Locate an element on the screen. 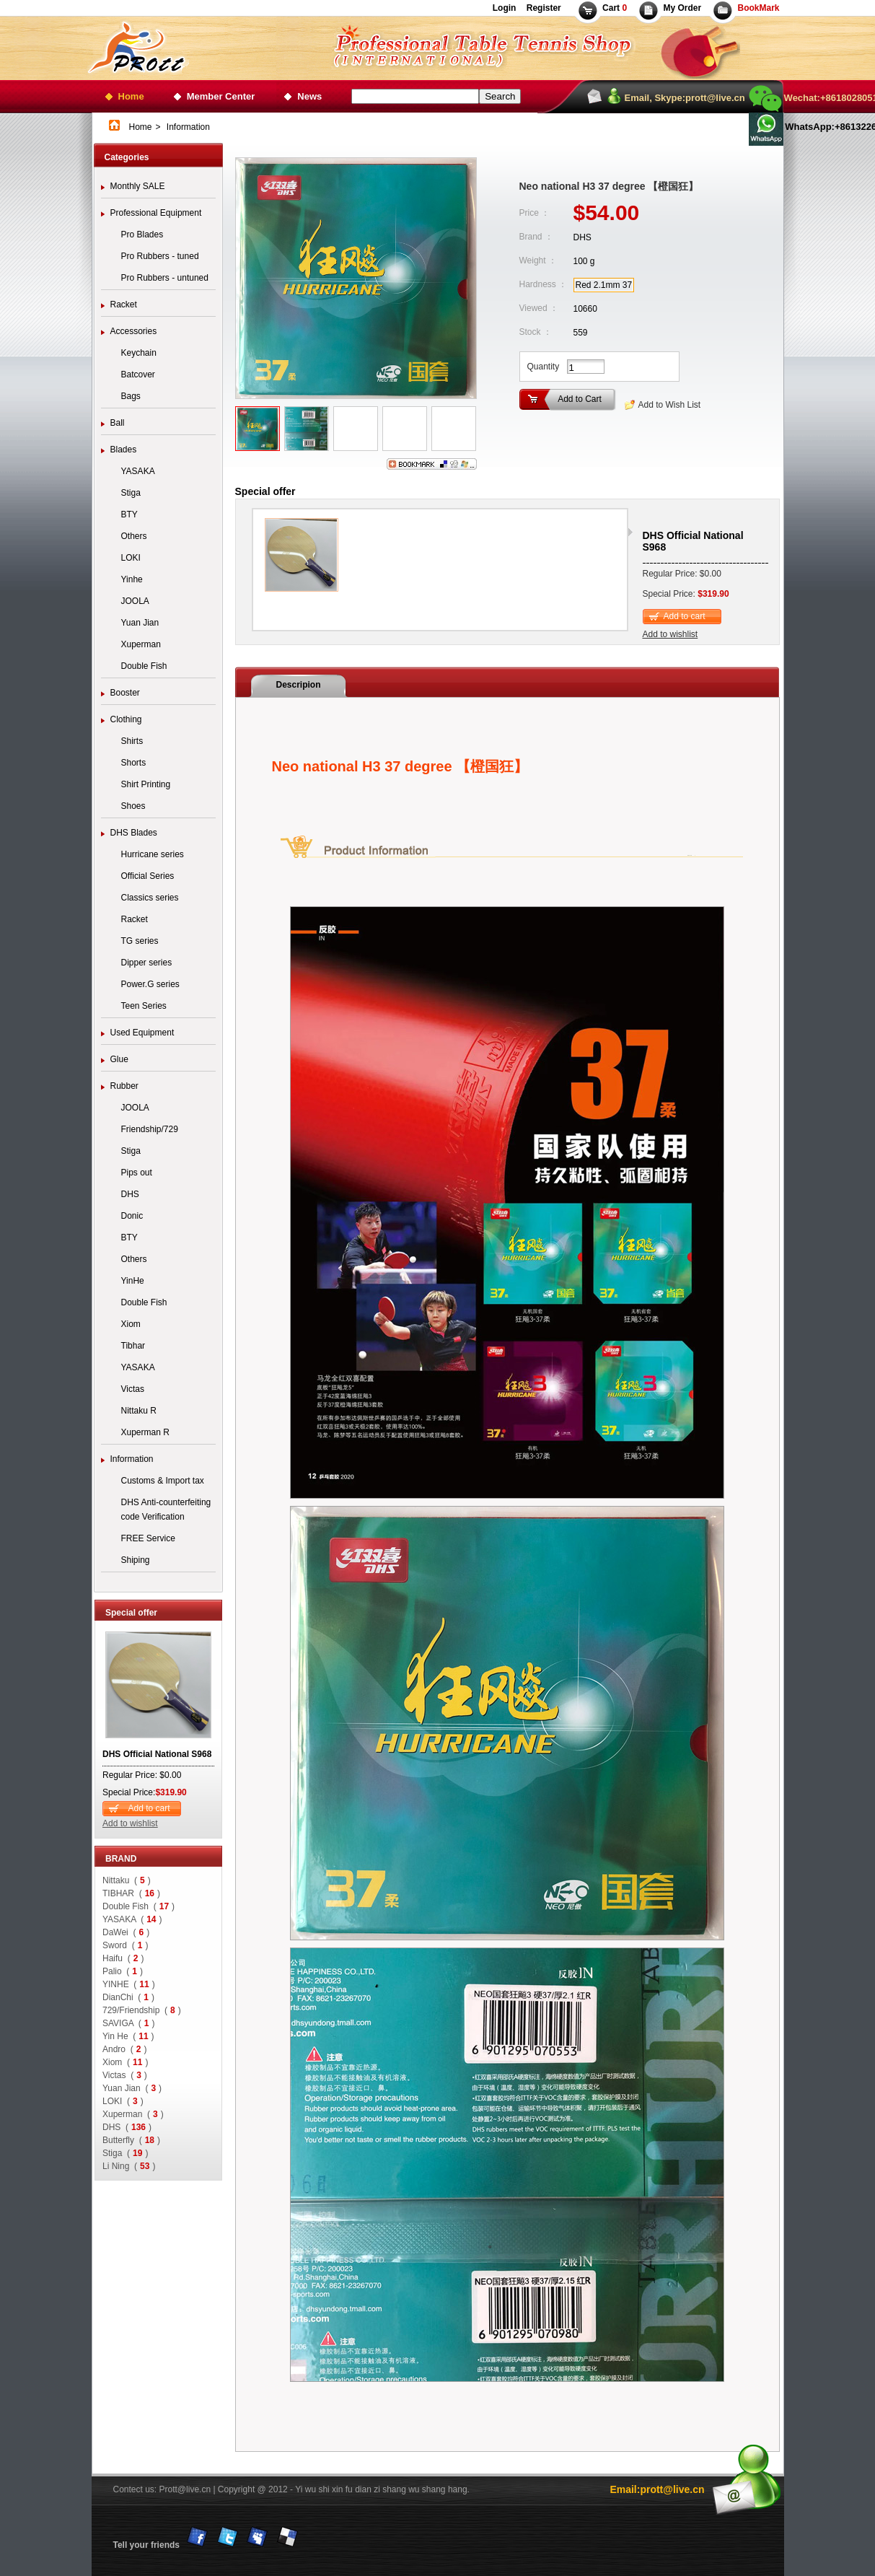 Image resolution: width=875 pixels, height=2576 pixels. Double Fish is located at coordinates (144, 666).